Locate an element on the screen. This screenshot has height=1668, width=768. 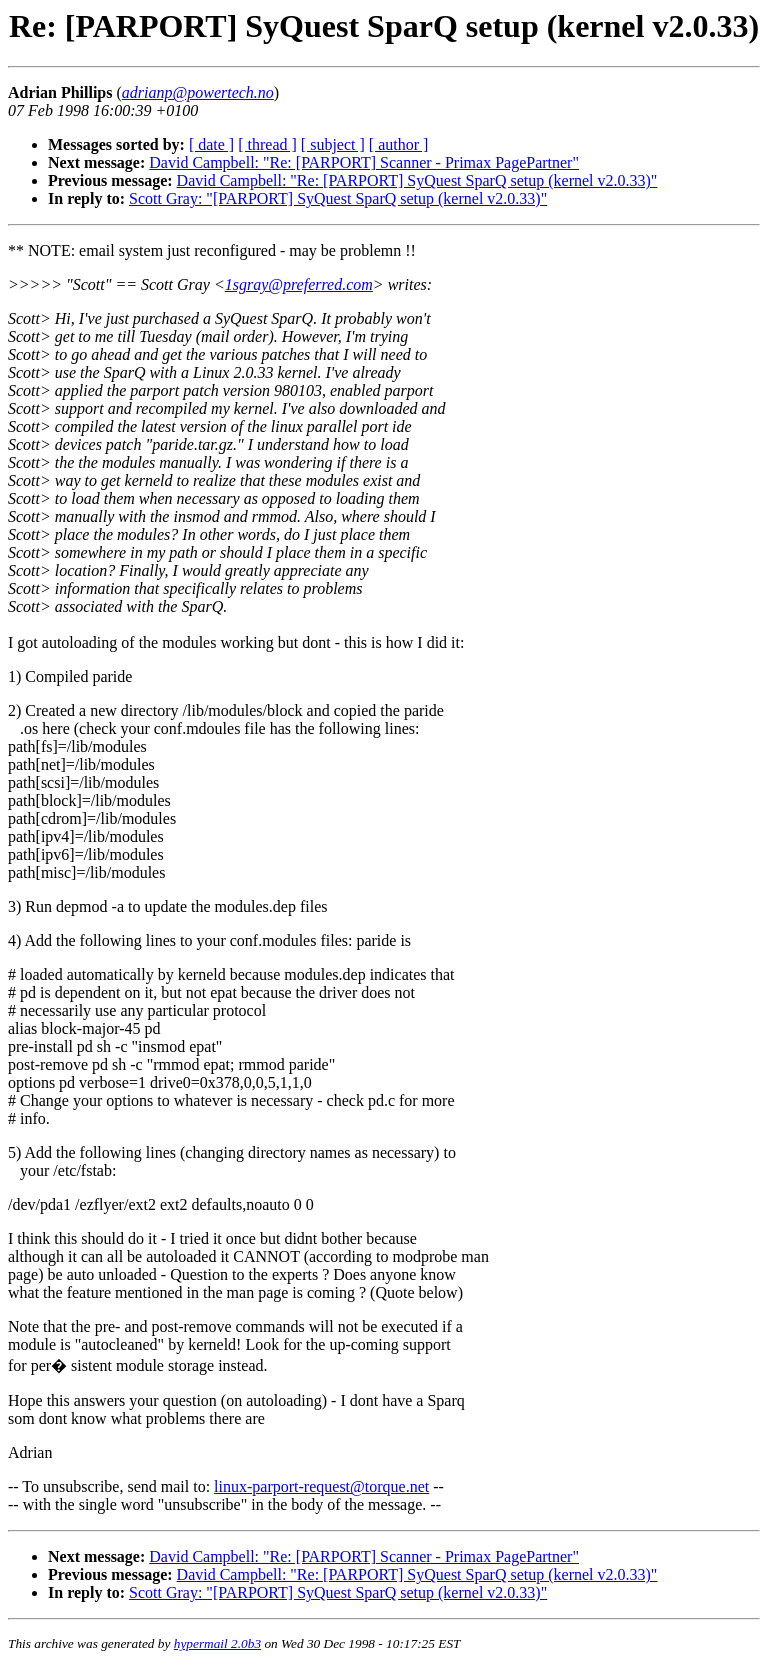
Scott Gray: "[PARPORT] SyQuest SparQ setup (kernel v2.0.33)" is located at coordinates (338, 198).